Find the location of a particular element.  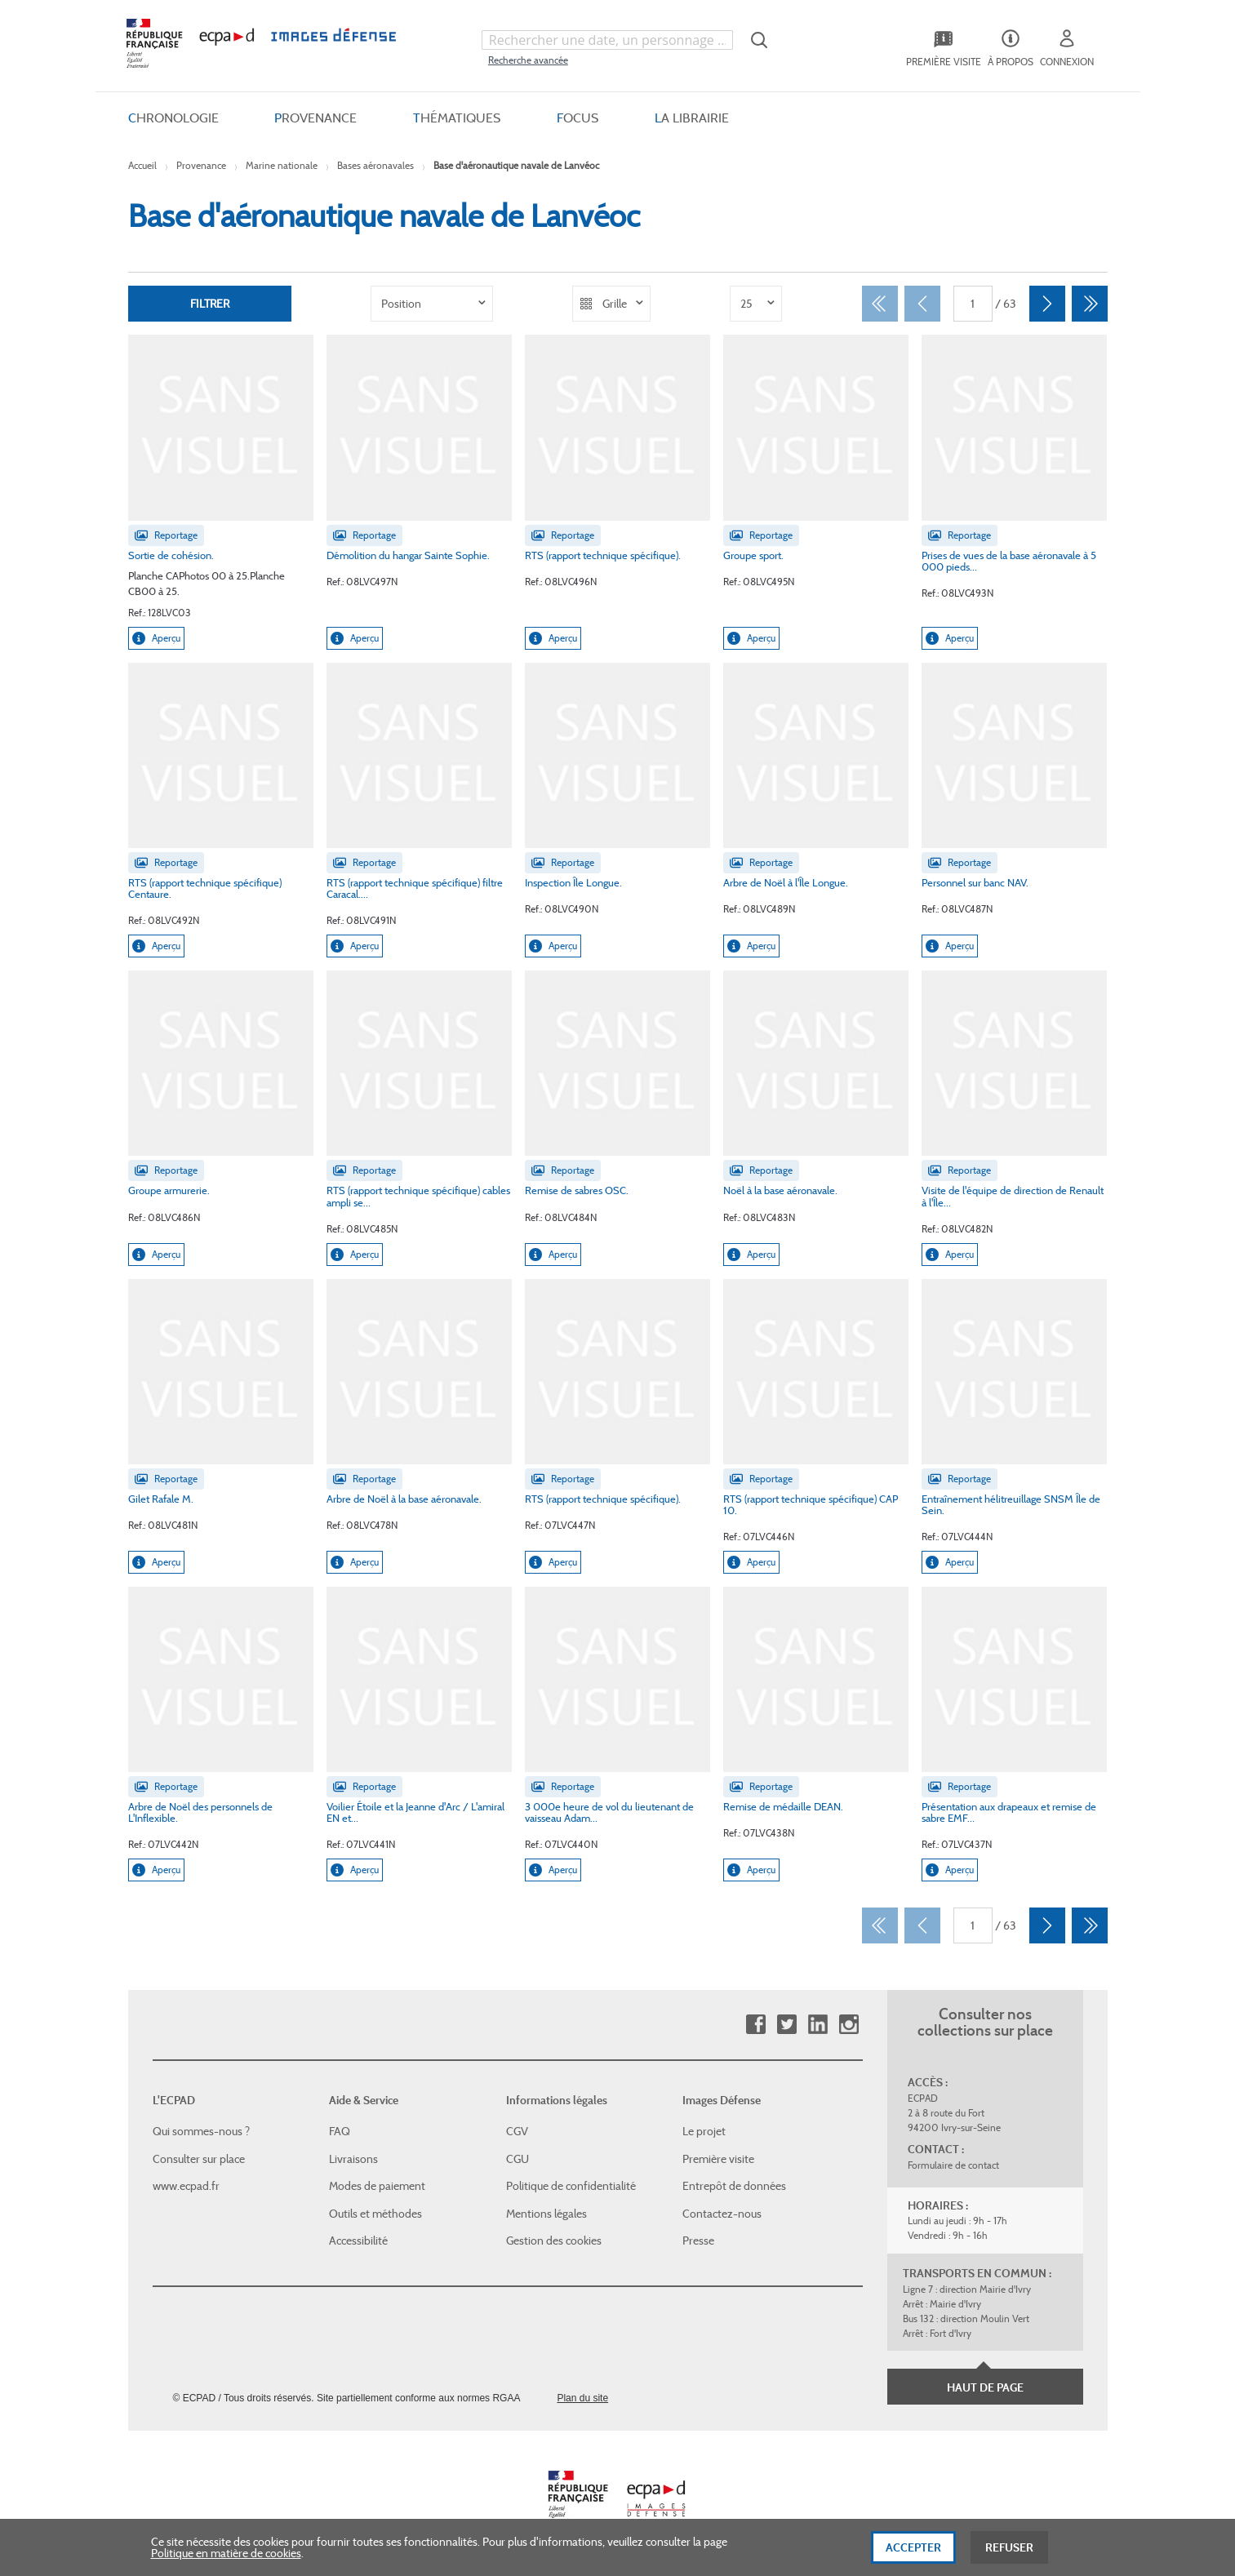

Outils et méthodes is located at coordinates (375, 2213).